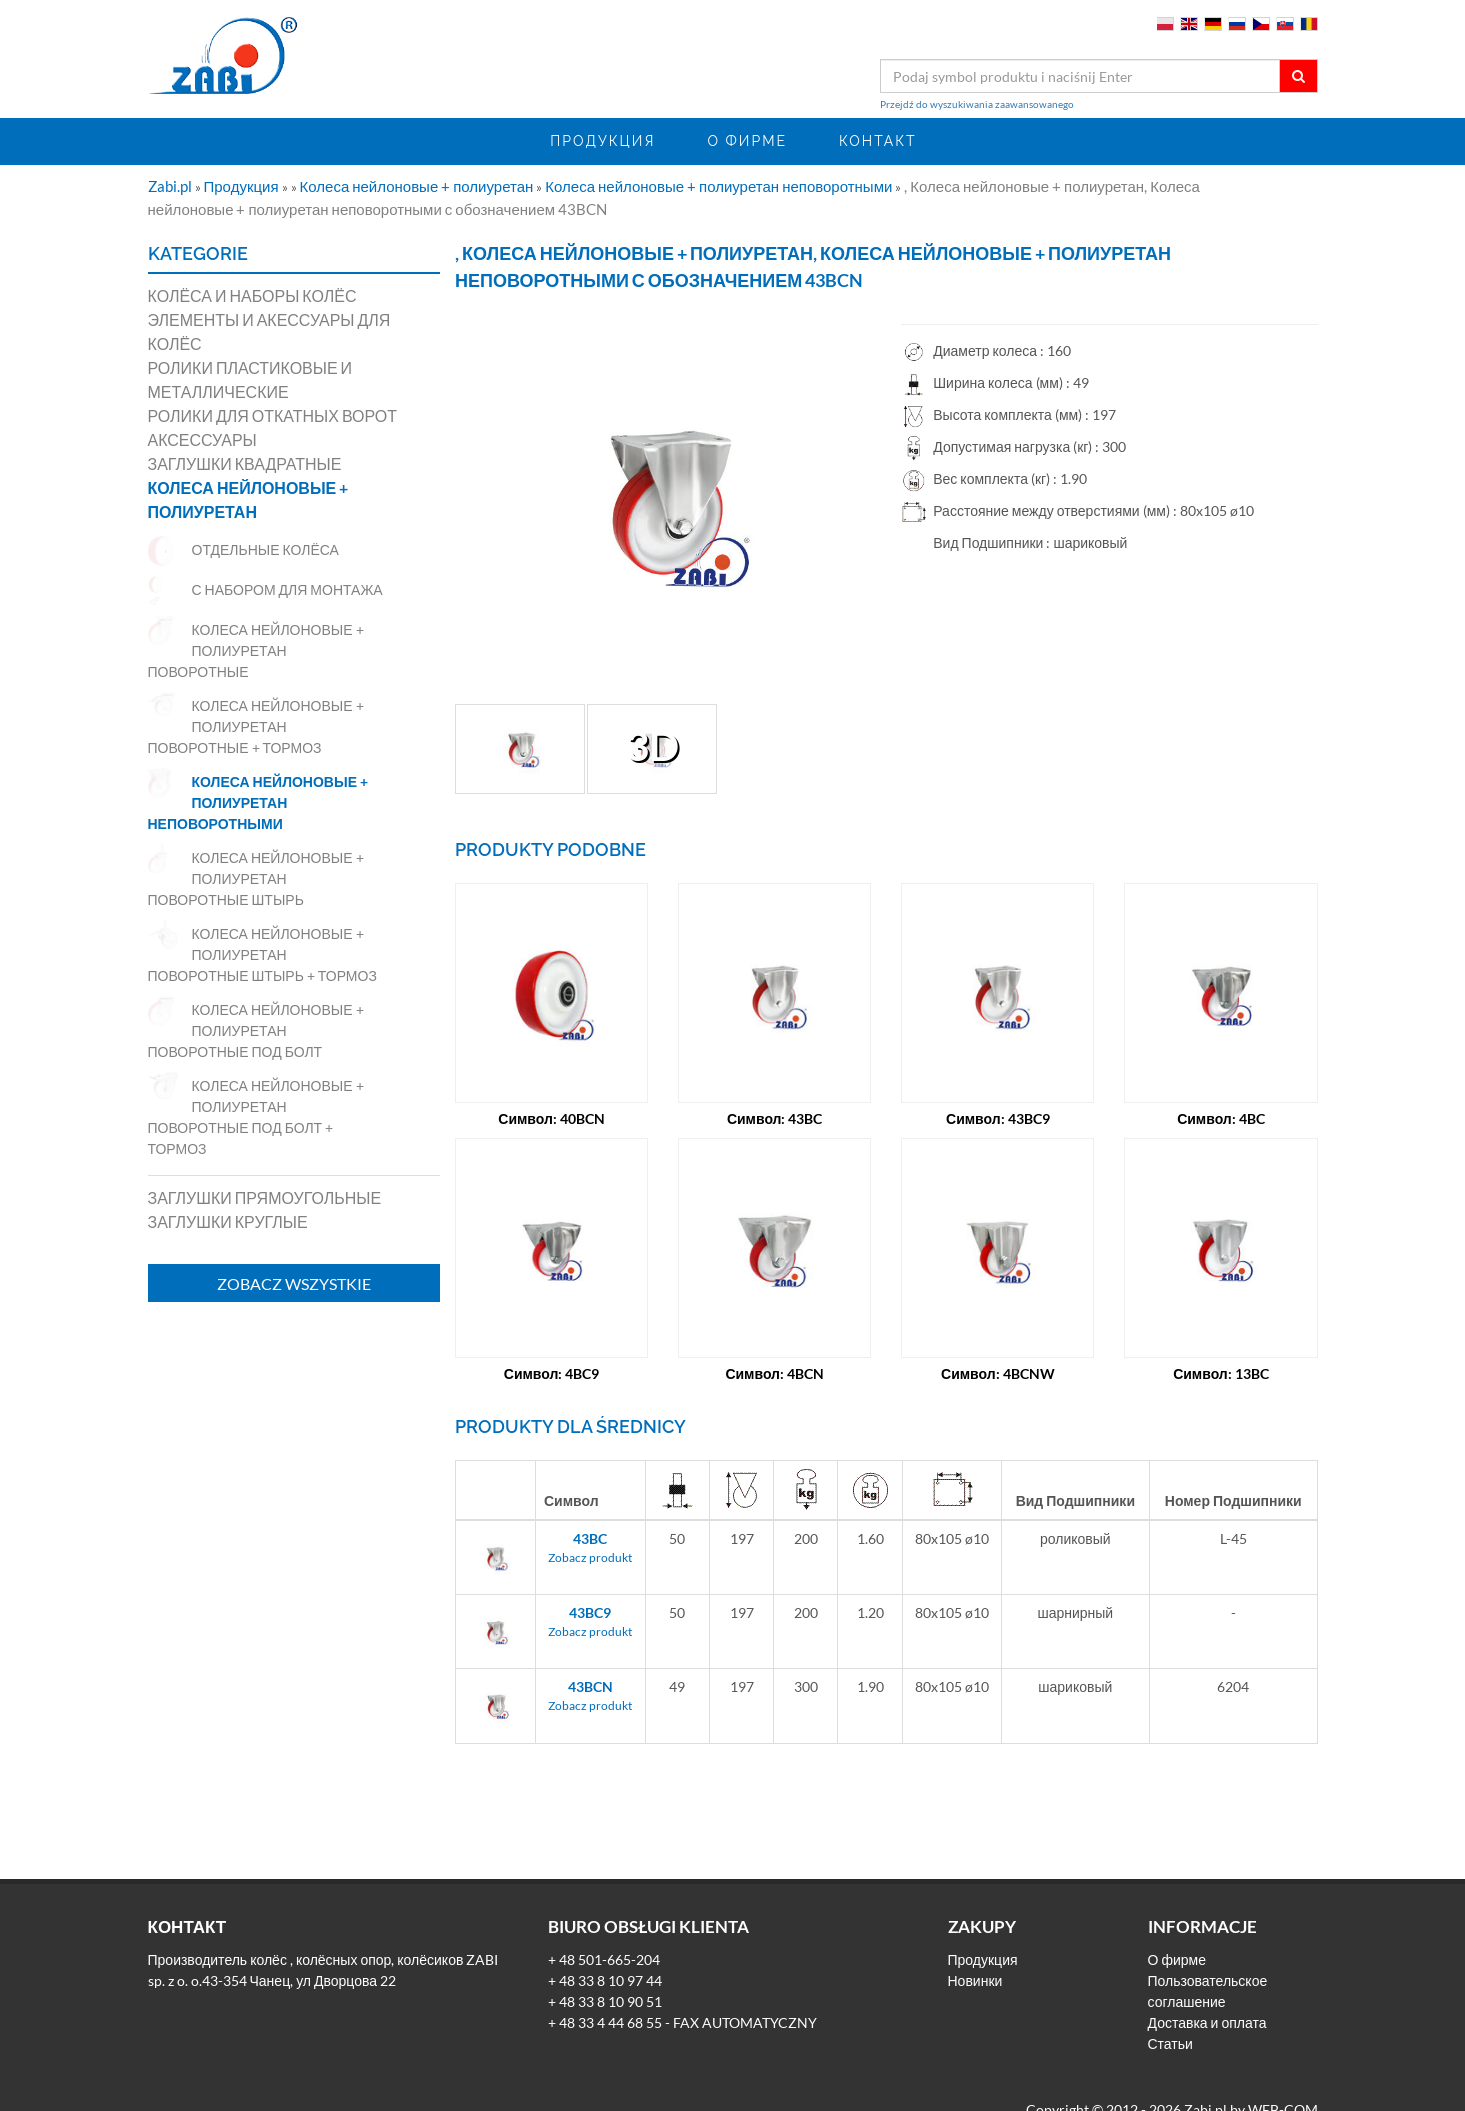 The height and width of the screenshot is (2111, 1465). Describe the element at coordinates (720, 186) in the screenshot. I see `Колеса нейлоновые + полиуретан неповоротными` at that location.